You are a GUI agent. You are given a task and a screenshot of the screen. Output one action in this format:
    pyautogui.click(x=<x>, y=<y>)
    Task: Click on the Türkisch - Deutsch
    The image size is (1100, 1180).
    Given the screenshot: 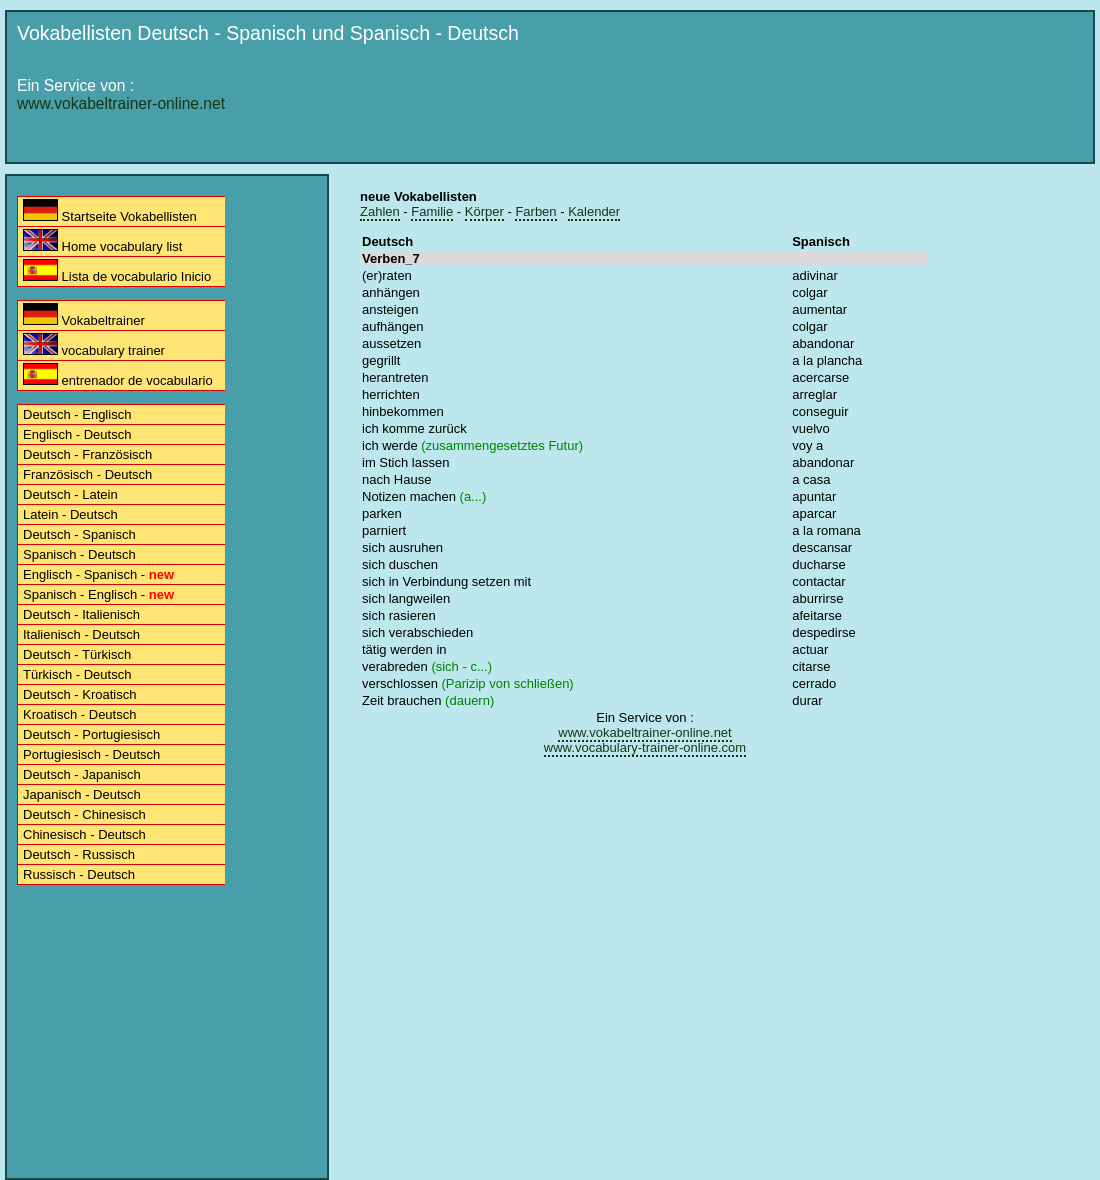 What is the action you would take?
    pyautogui.click(x=77, y=674)
    